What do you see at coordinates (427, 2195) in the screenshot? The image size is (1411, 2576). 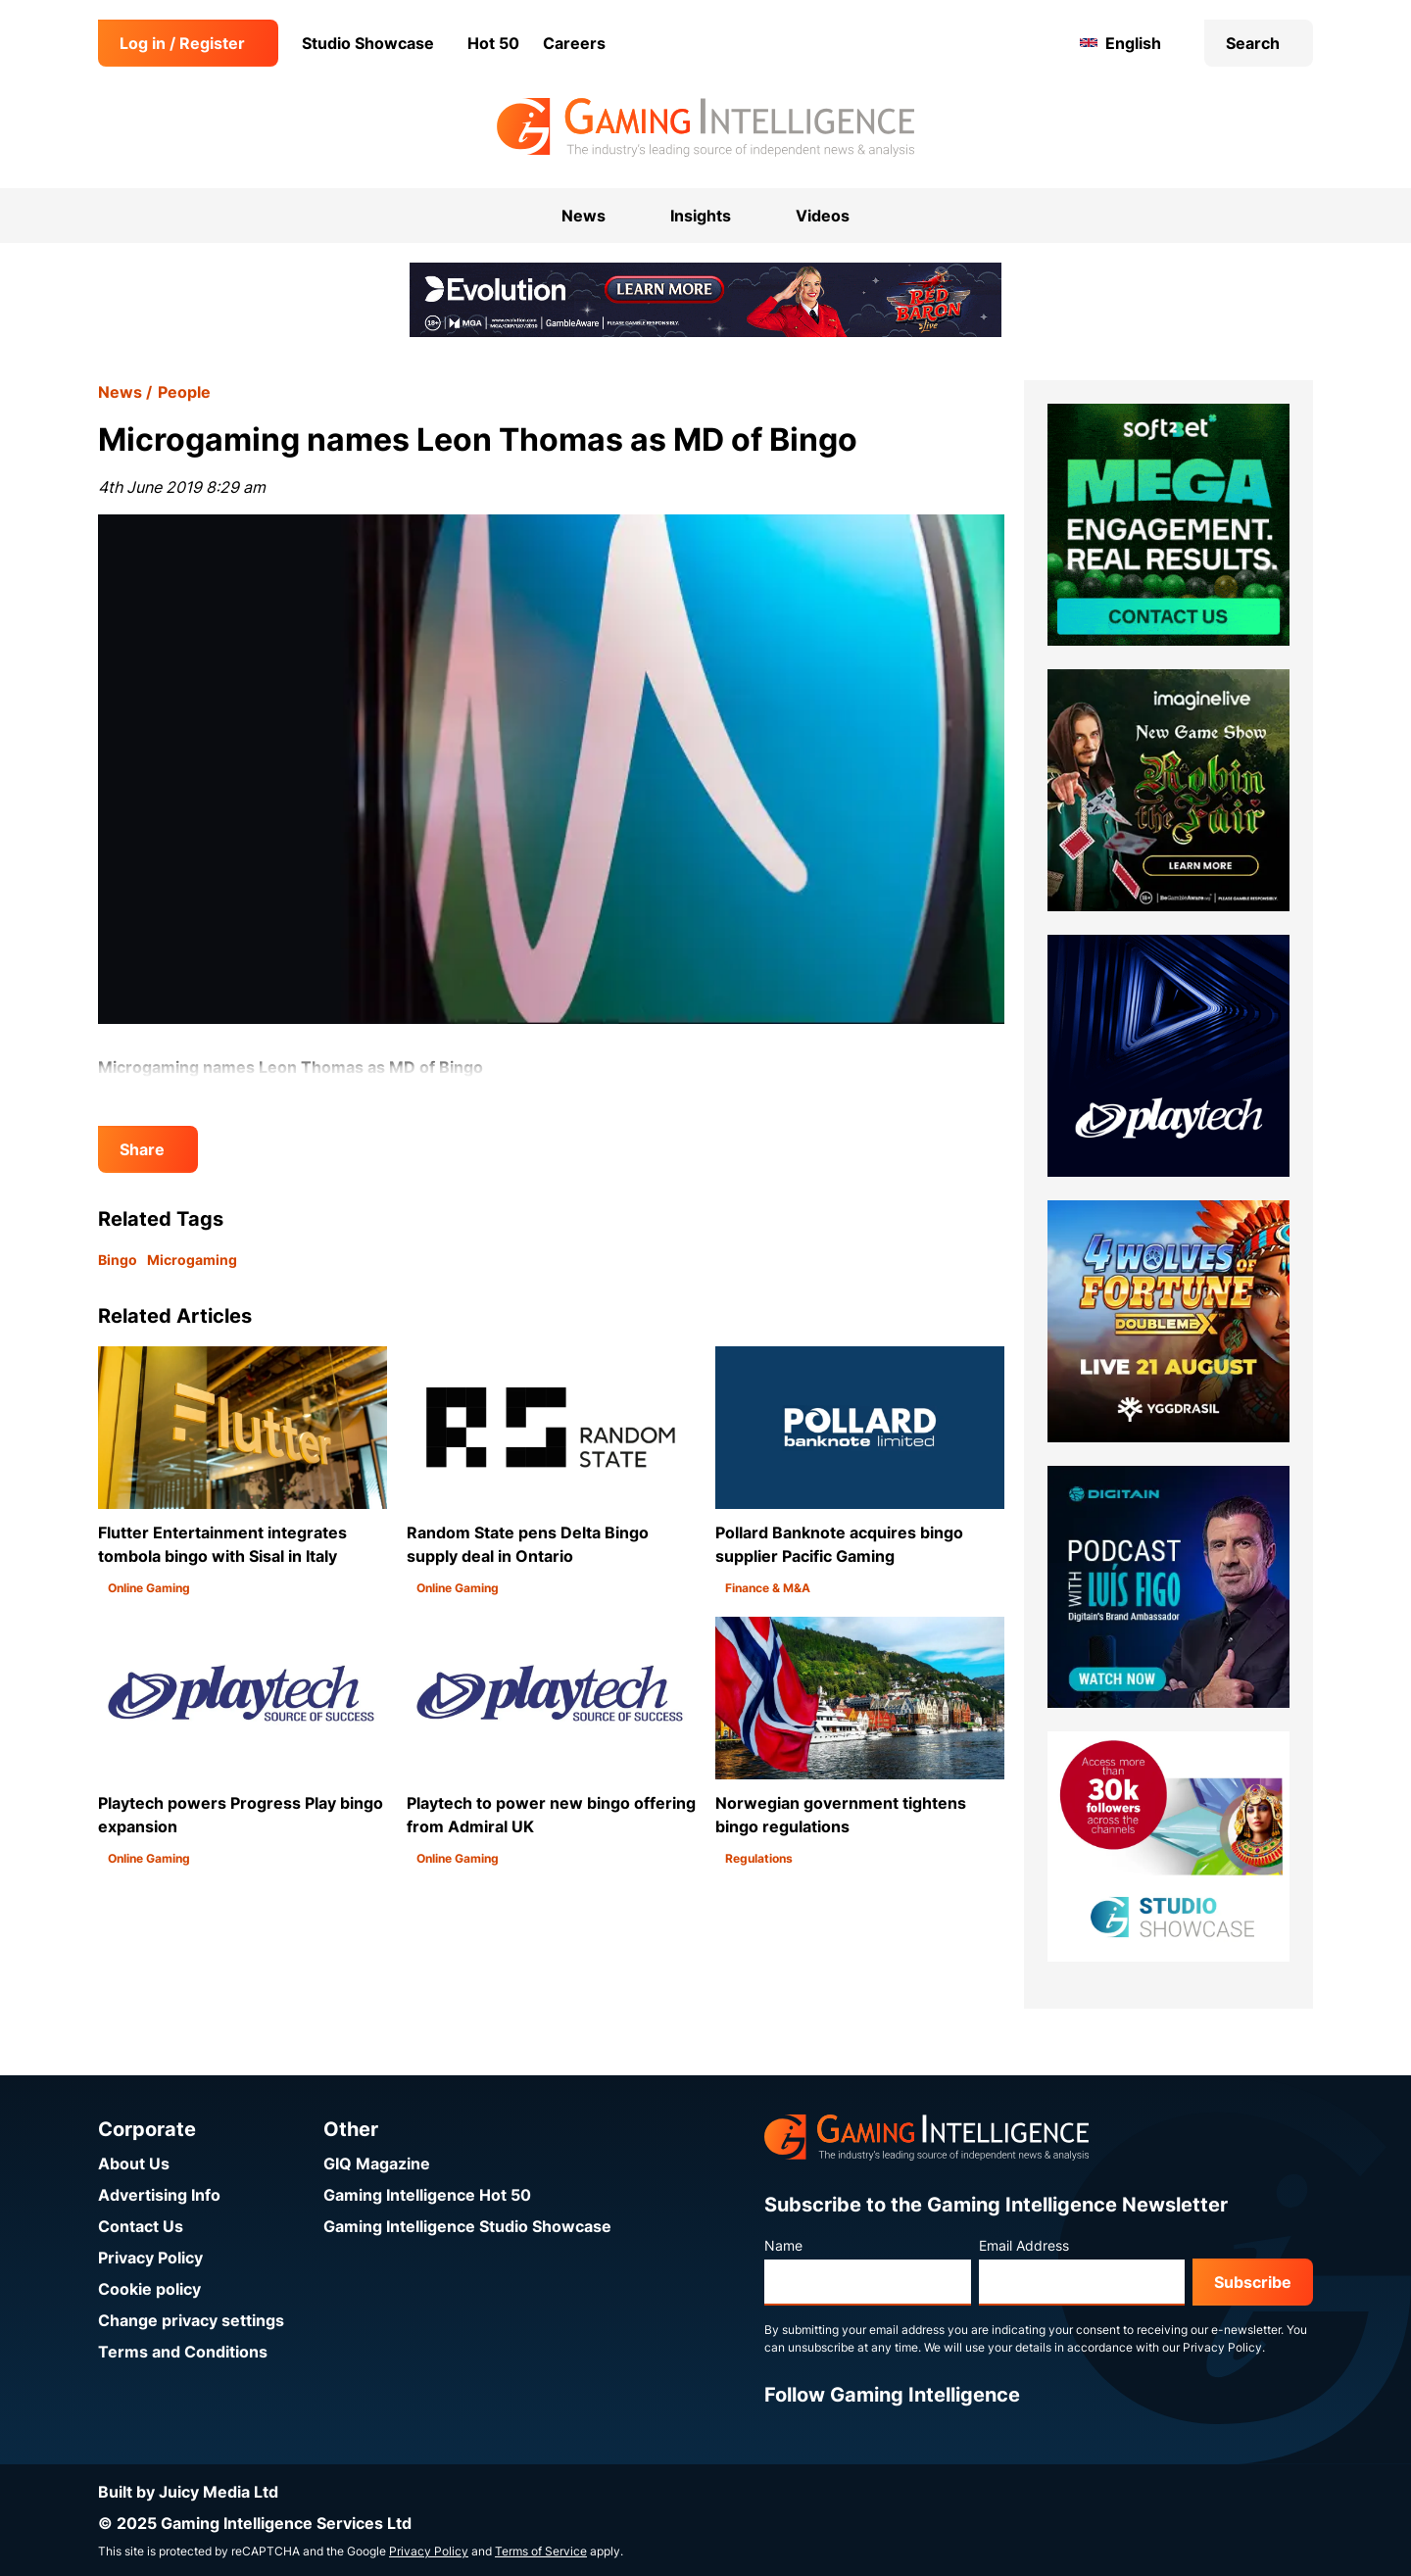 I see `Gaming Intelligence Hot 50` at bounding box center [427, 2195].